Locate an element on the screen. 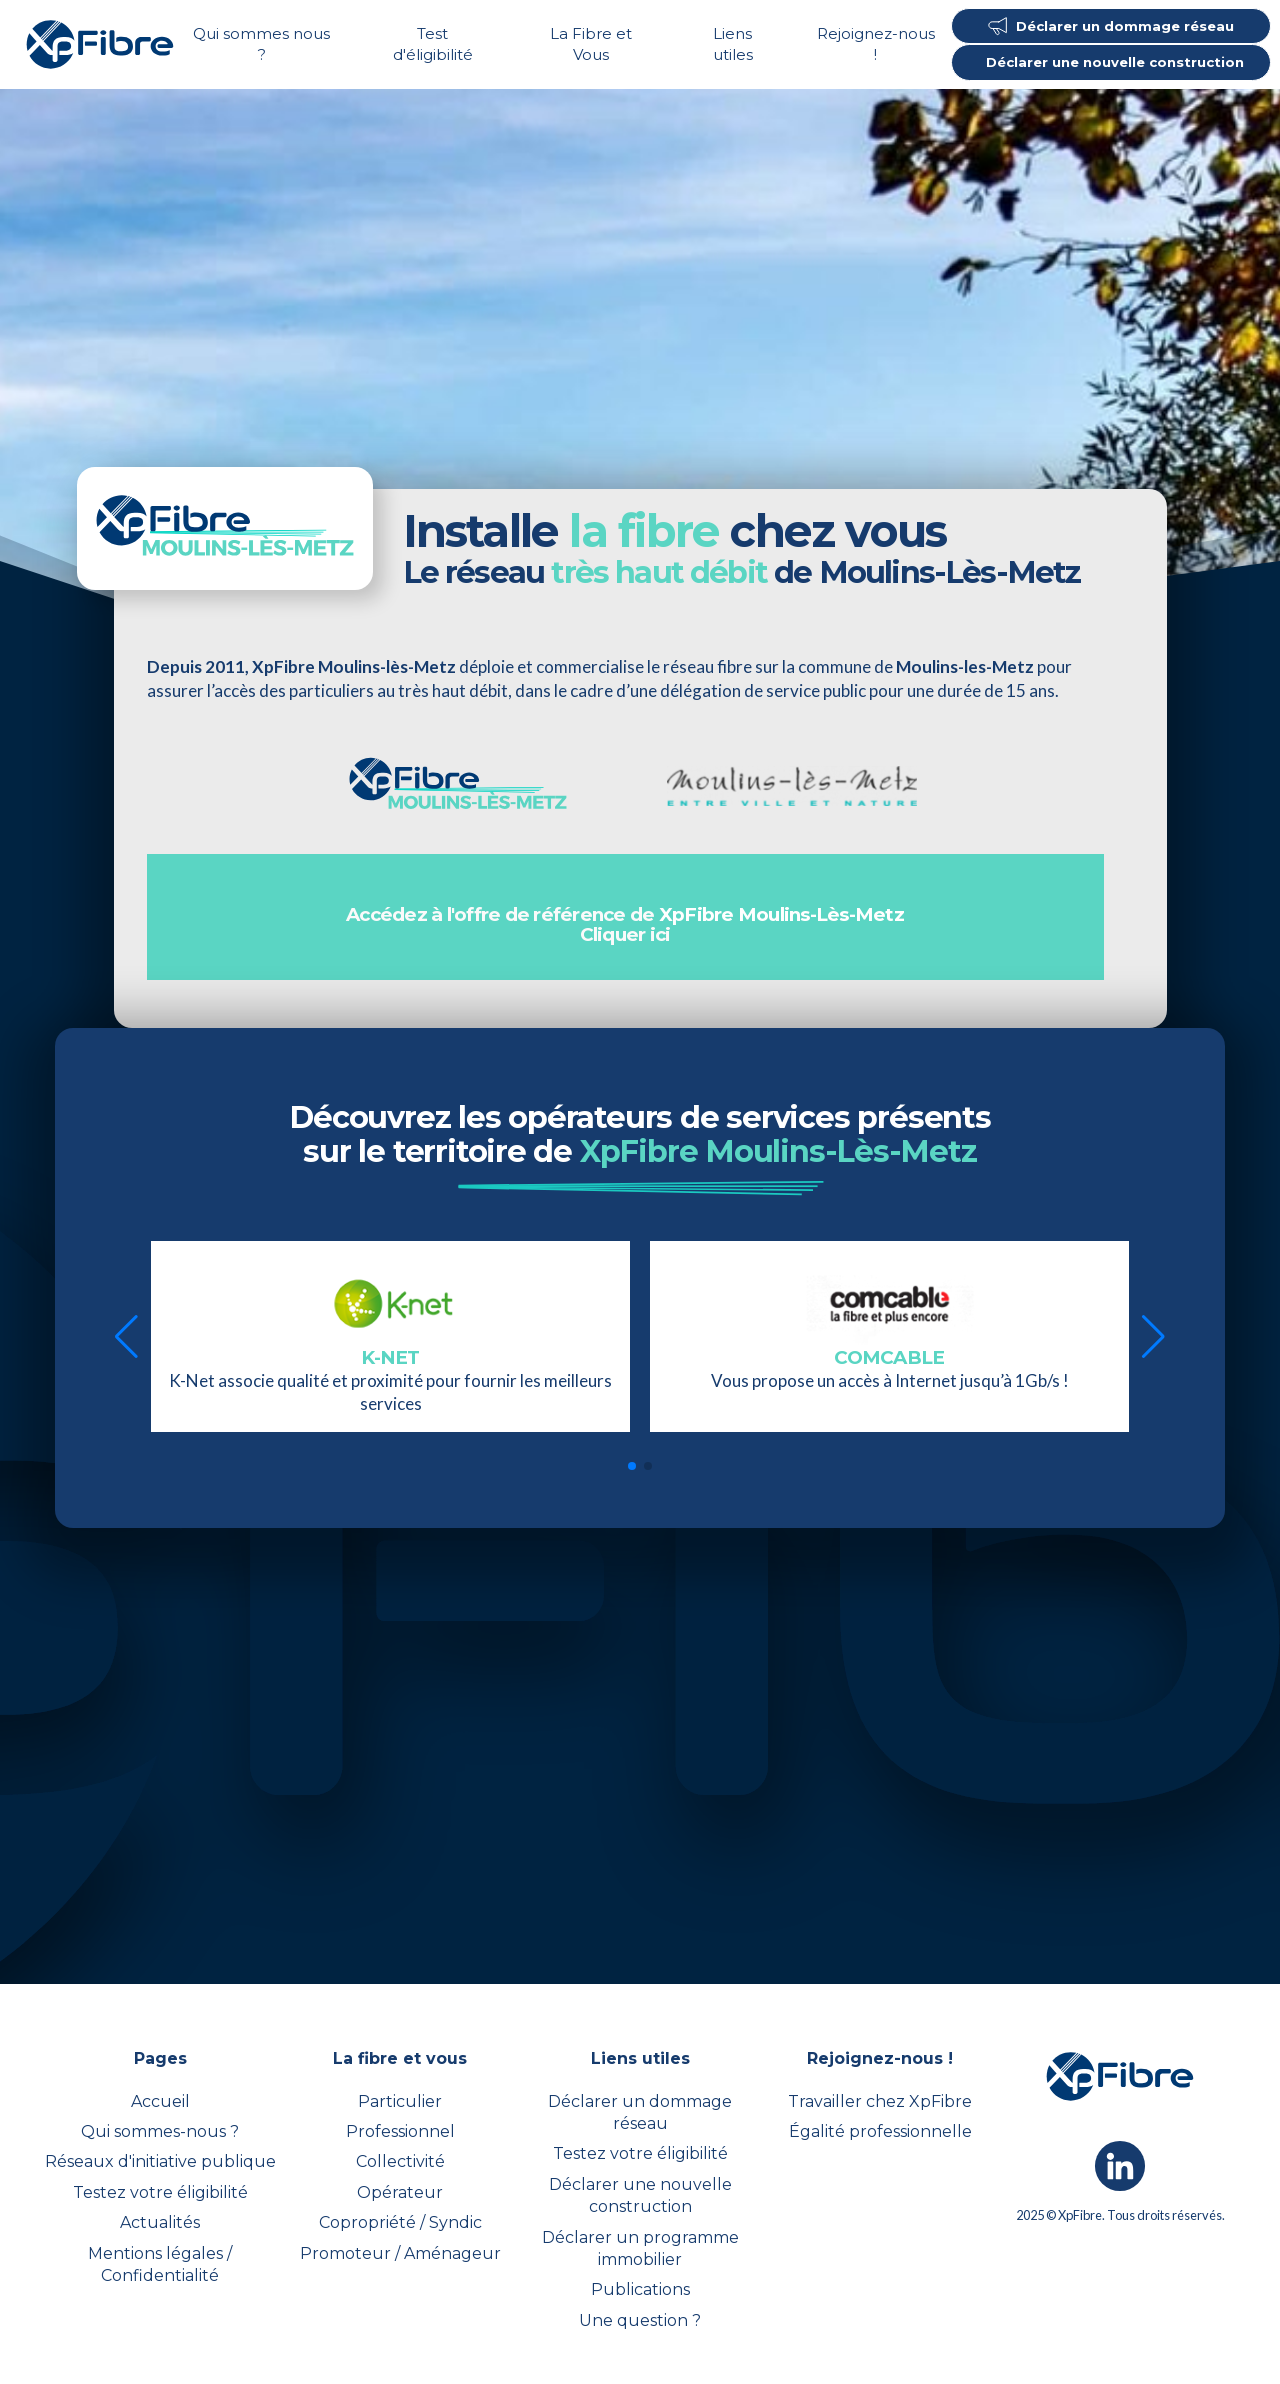  La Fibre et Vous is located at coordinates (591, 44).